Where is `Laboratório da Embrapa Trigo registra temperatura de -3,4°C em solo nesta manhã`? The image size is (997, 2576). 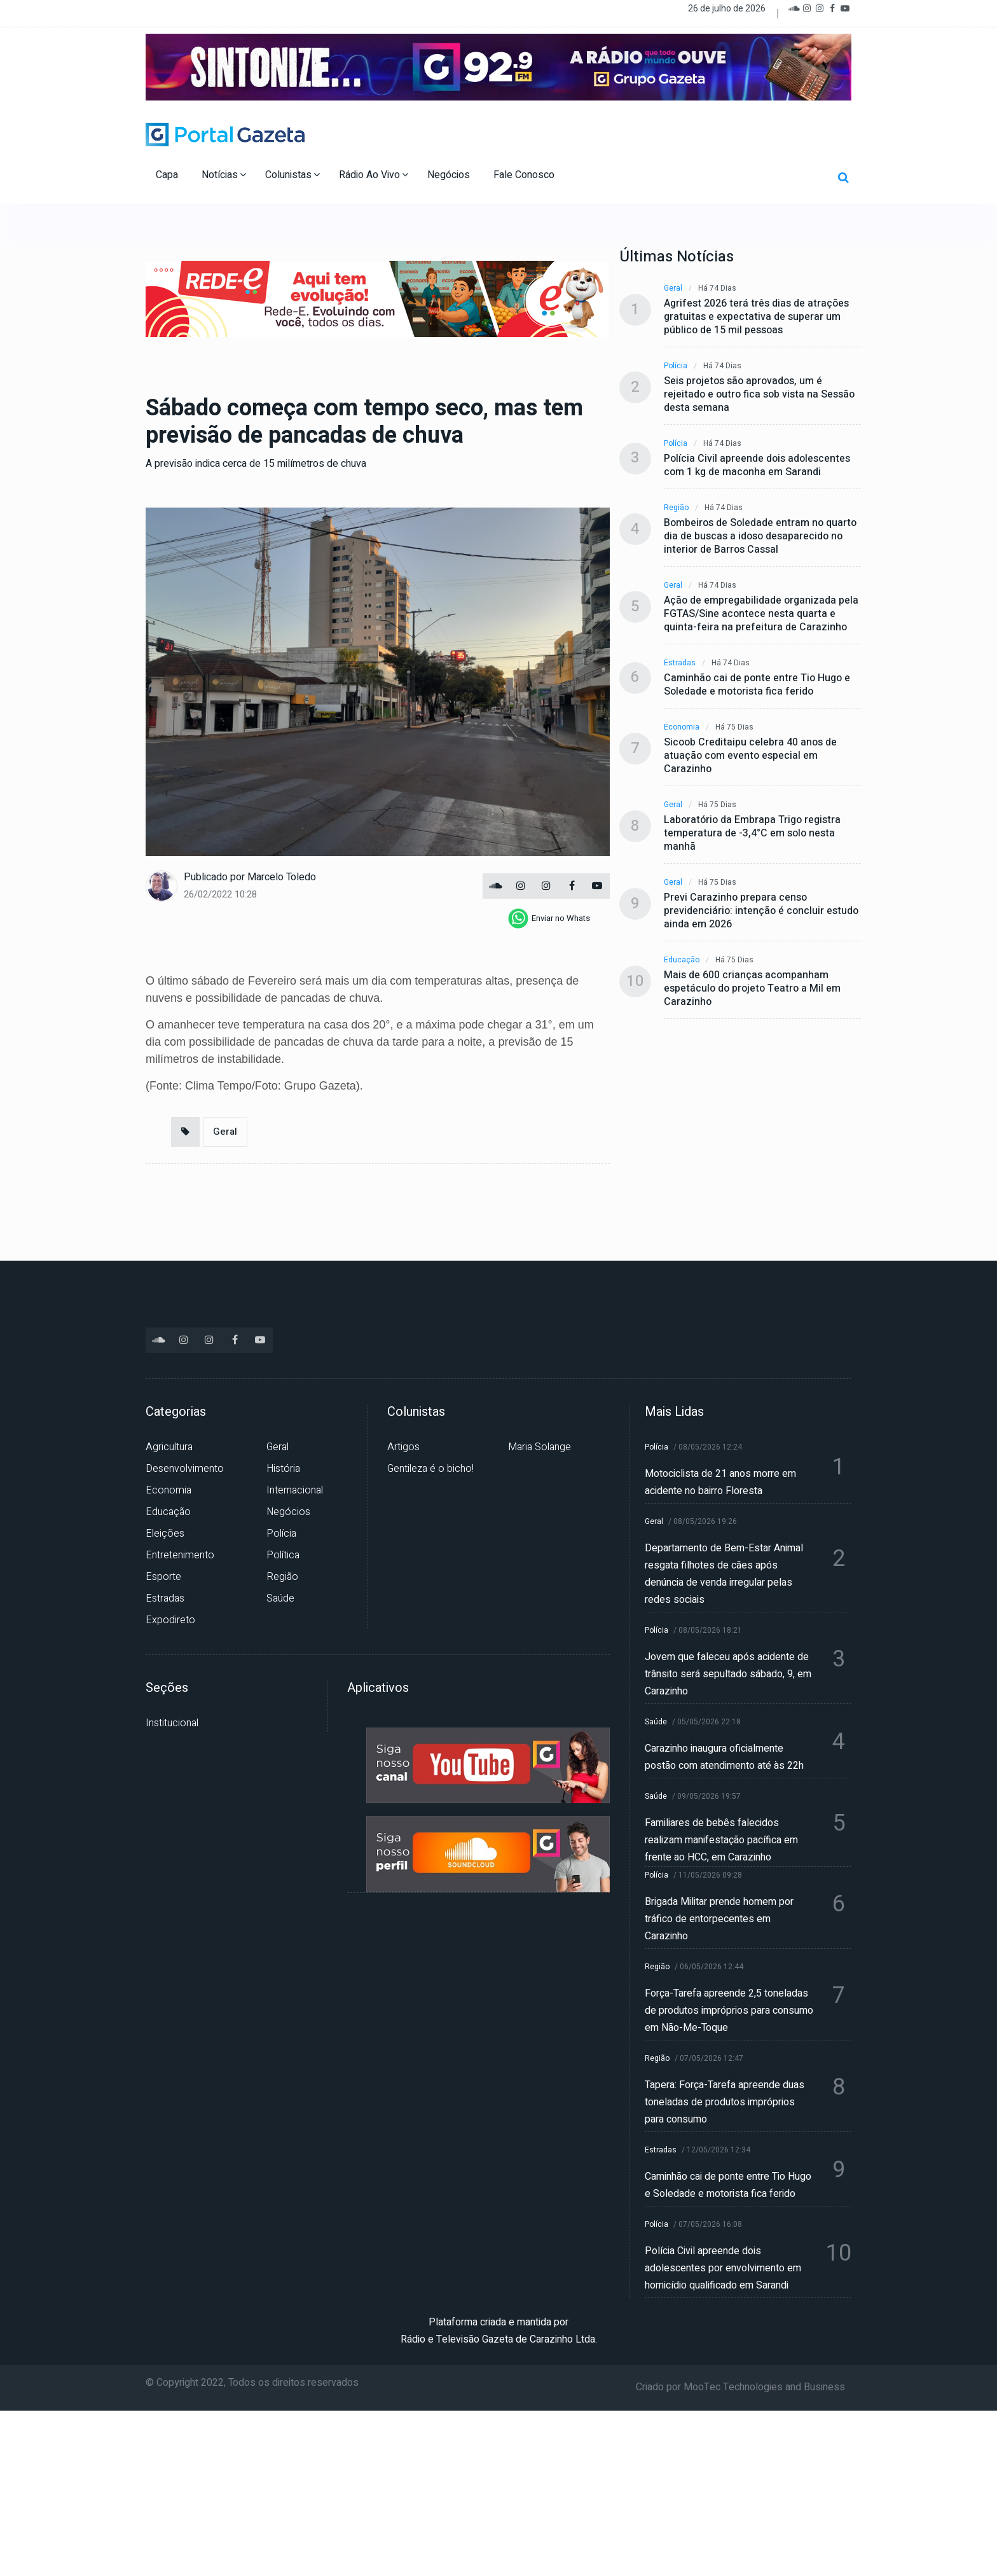
Laboratório da Embrapa Trigo registra temperatura de -3,4°C em solo nesta manhã is located at coordinates (752, 834).